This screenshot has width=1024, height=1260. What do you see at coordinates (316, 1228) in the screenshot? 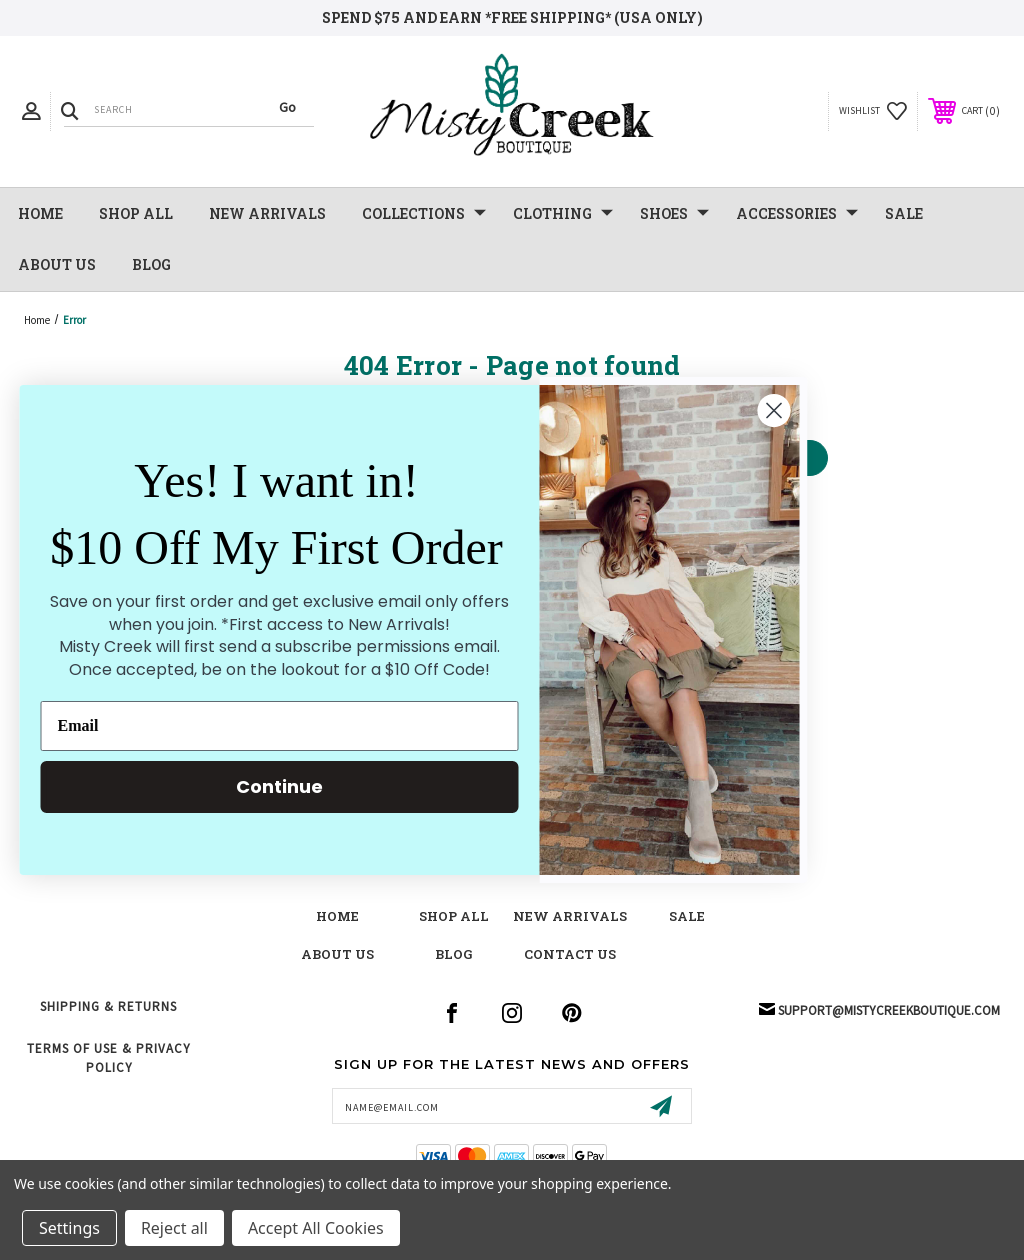
I see `Accept All Cookies` at bounding box center [316, 1228].